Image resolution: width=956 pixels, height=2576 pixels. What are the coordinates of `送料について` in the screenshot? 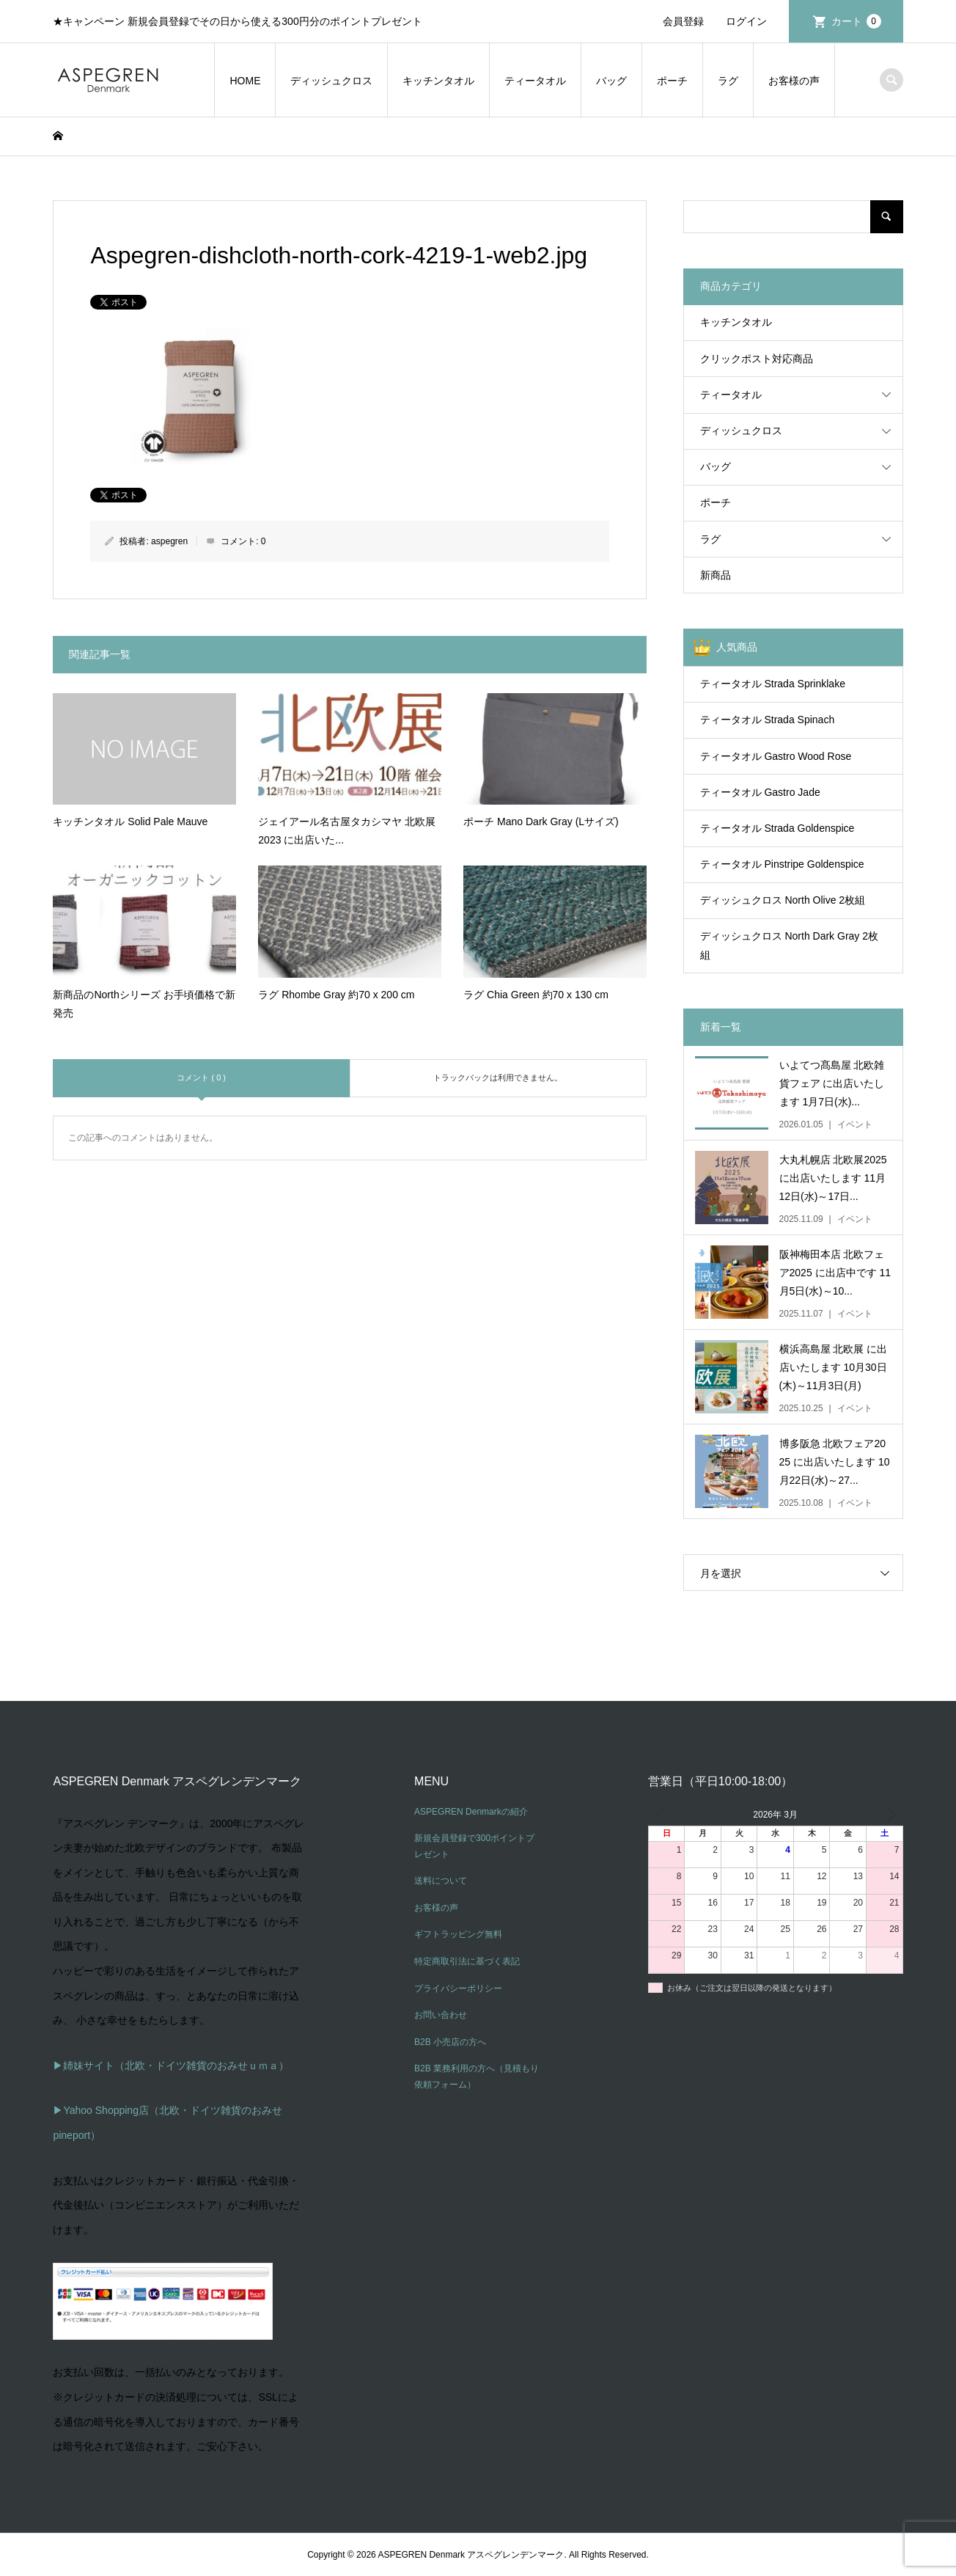 It's located at (440, 1881).